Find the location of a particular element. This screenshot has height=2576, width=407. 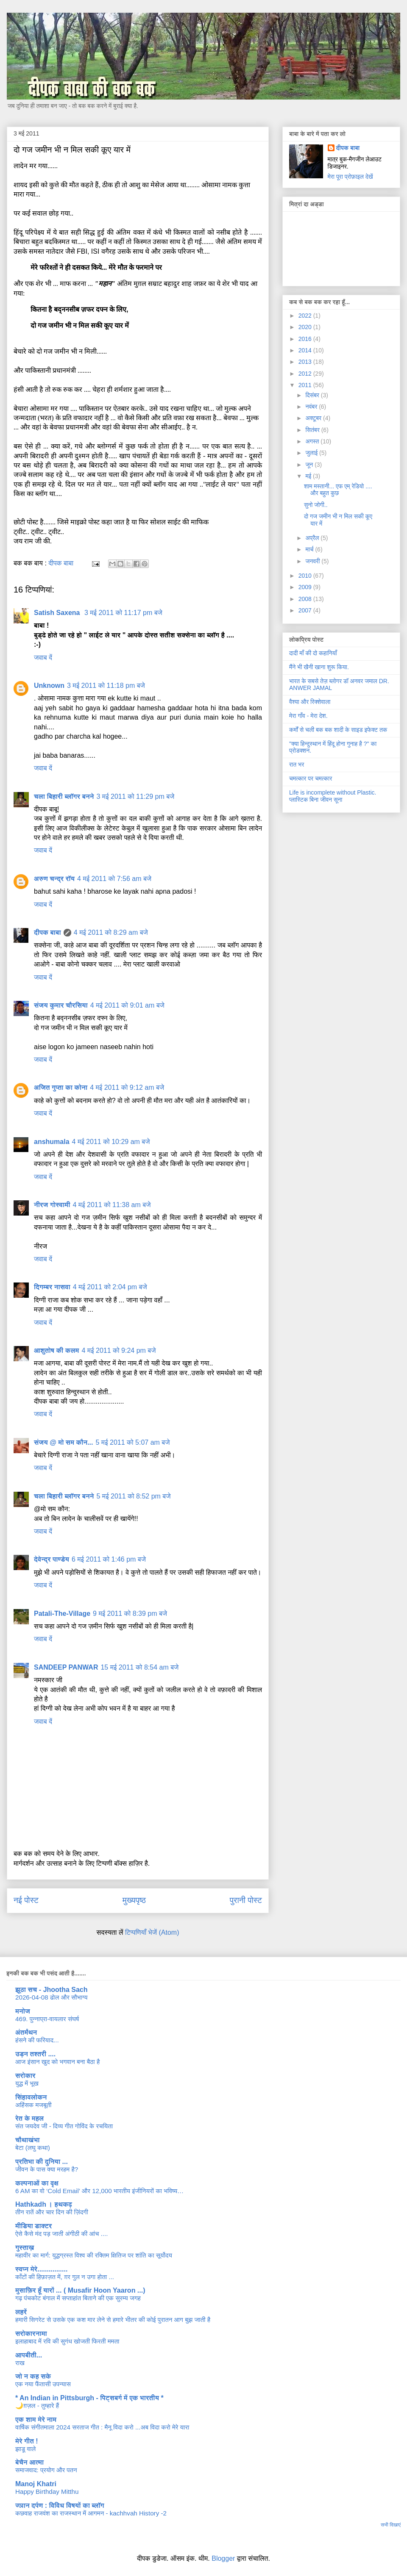

दीपक बाबा is located at coordinates (47, 932).